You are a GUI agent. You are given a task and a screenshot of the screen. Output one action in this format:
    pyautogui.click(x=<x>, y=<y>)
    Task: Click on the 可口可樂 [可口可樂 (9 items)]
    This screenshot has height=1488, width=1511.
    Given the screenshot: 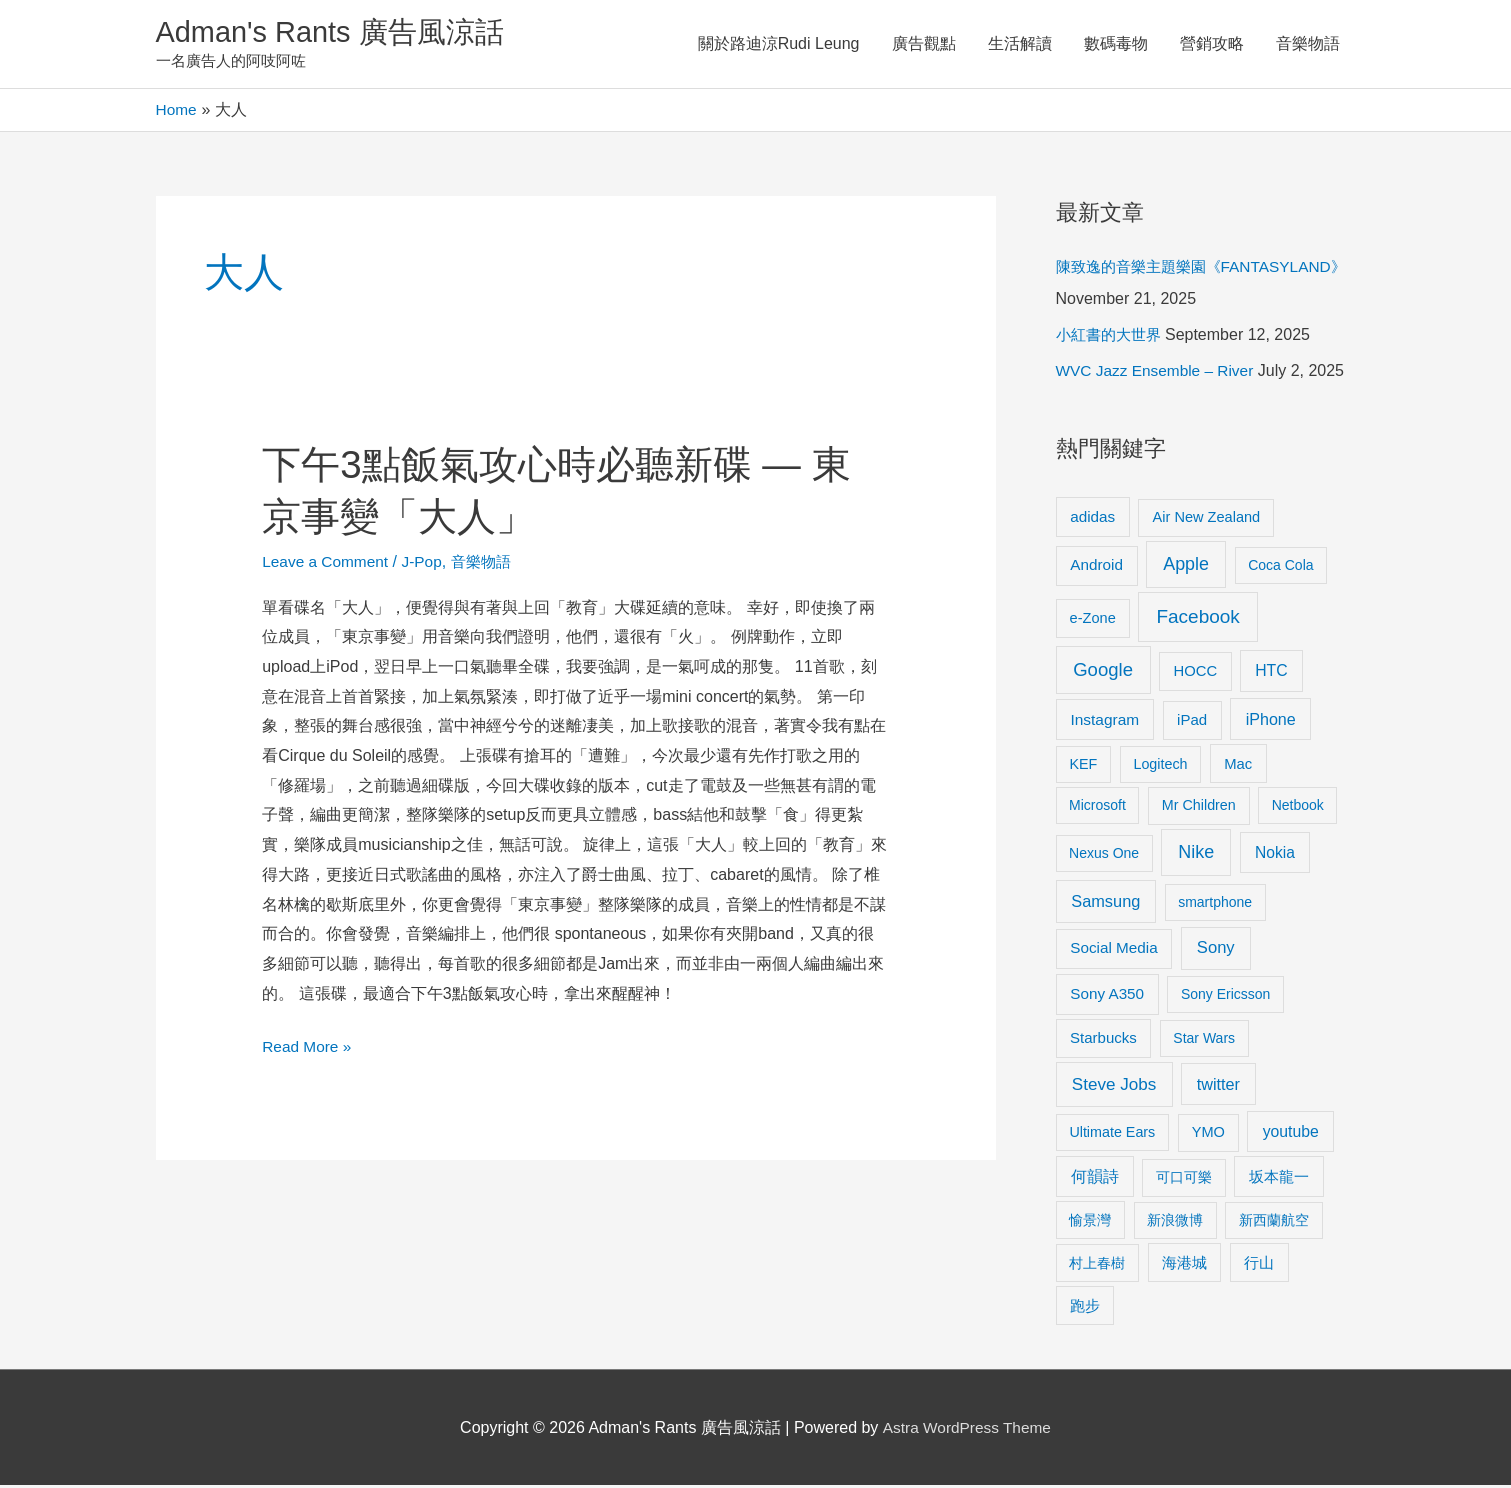 What is the action you would take?
    pyautogui.click(x=1184, y=1180)
    